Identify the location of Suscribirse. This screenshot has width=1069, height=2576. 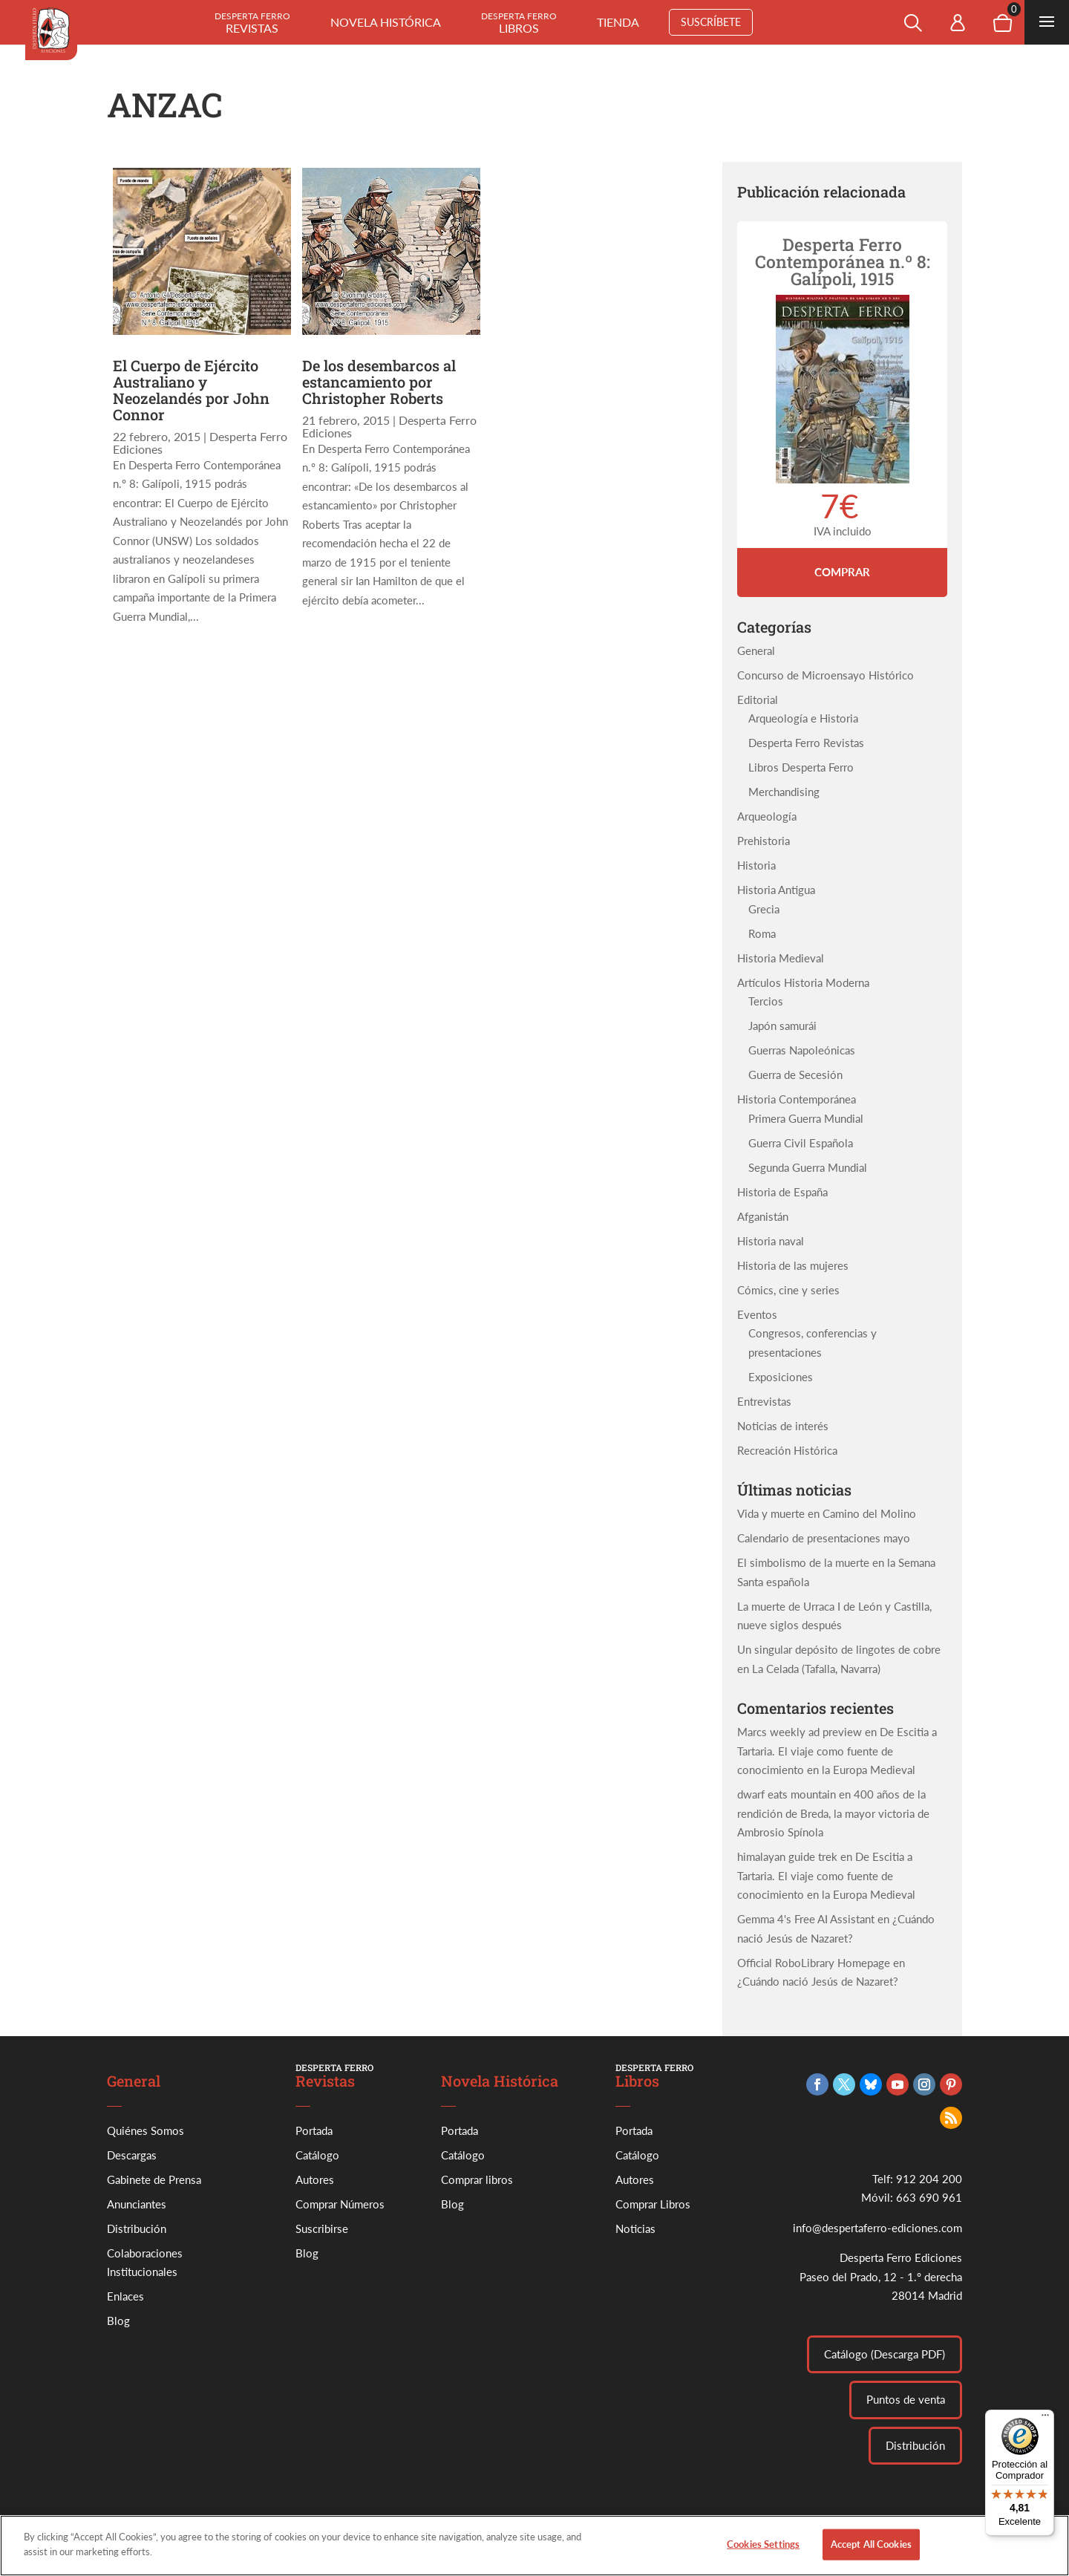
(321, 2228).